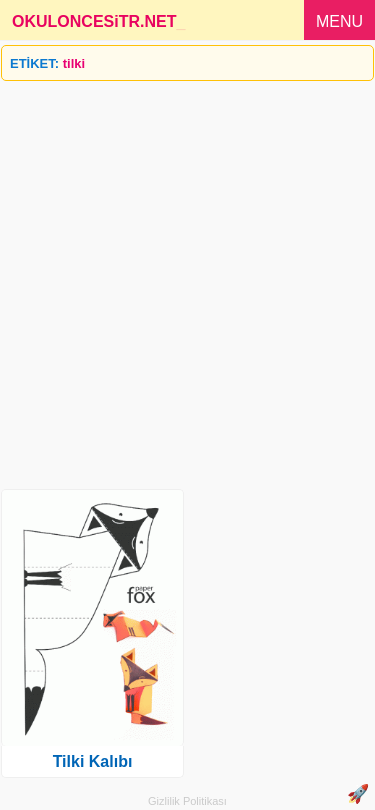  I want to click on MENU, so click(339, 21).